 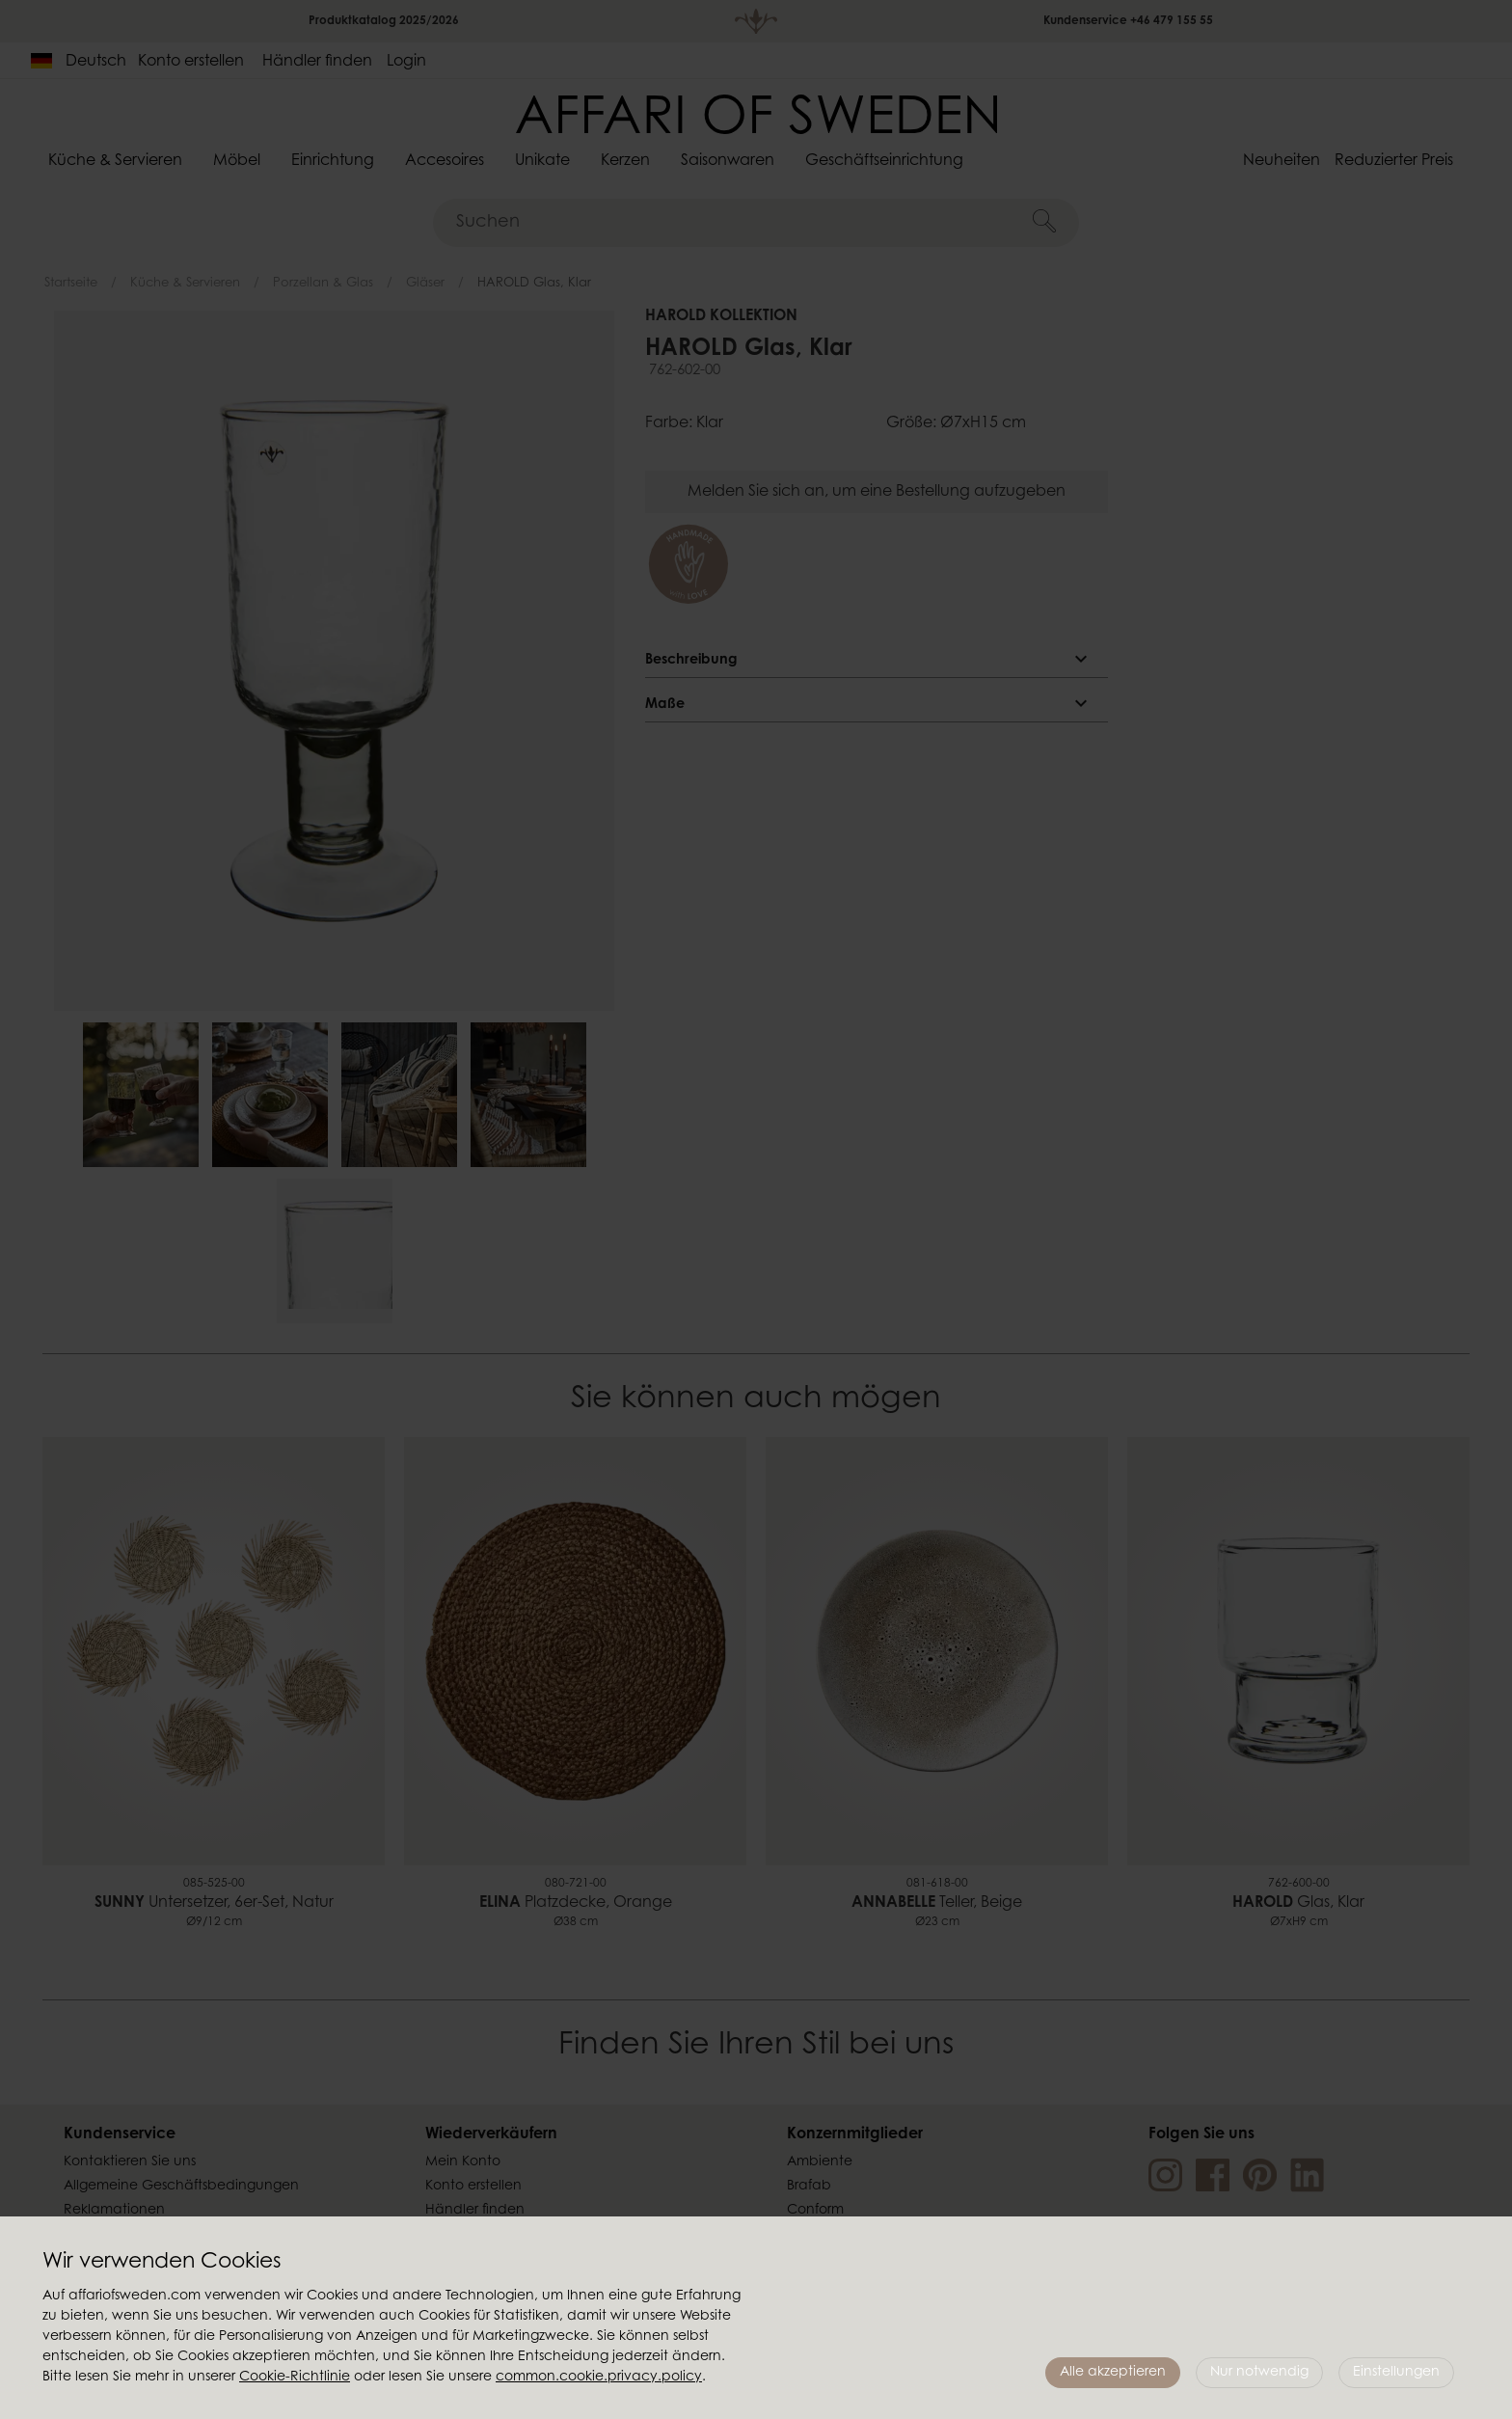 I want to click on Cookie-Richtlinie, so click(x=294, y=2377).